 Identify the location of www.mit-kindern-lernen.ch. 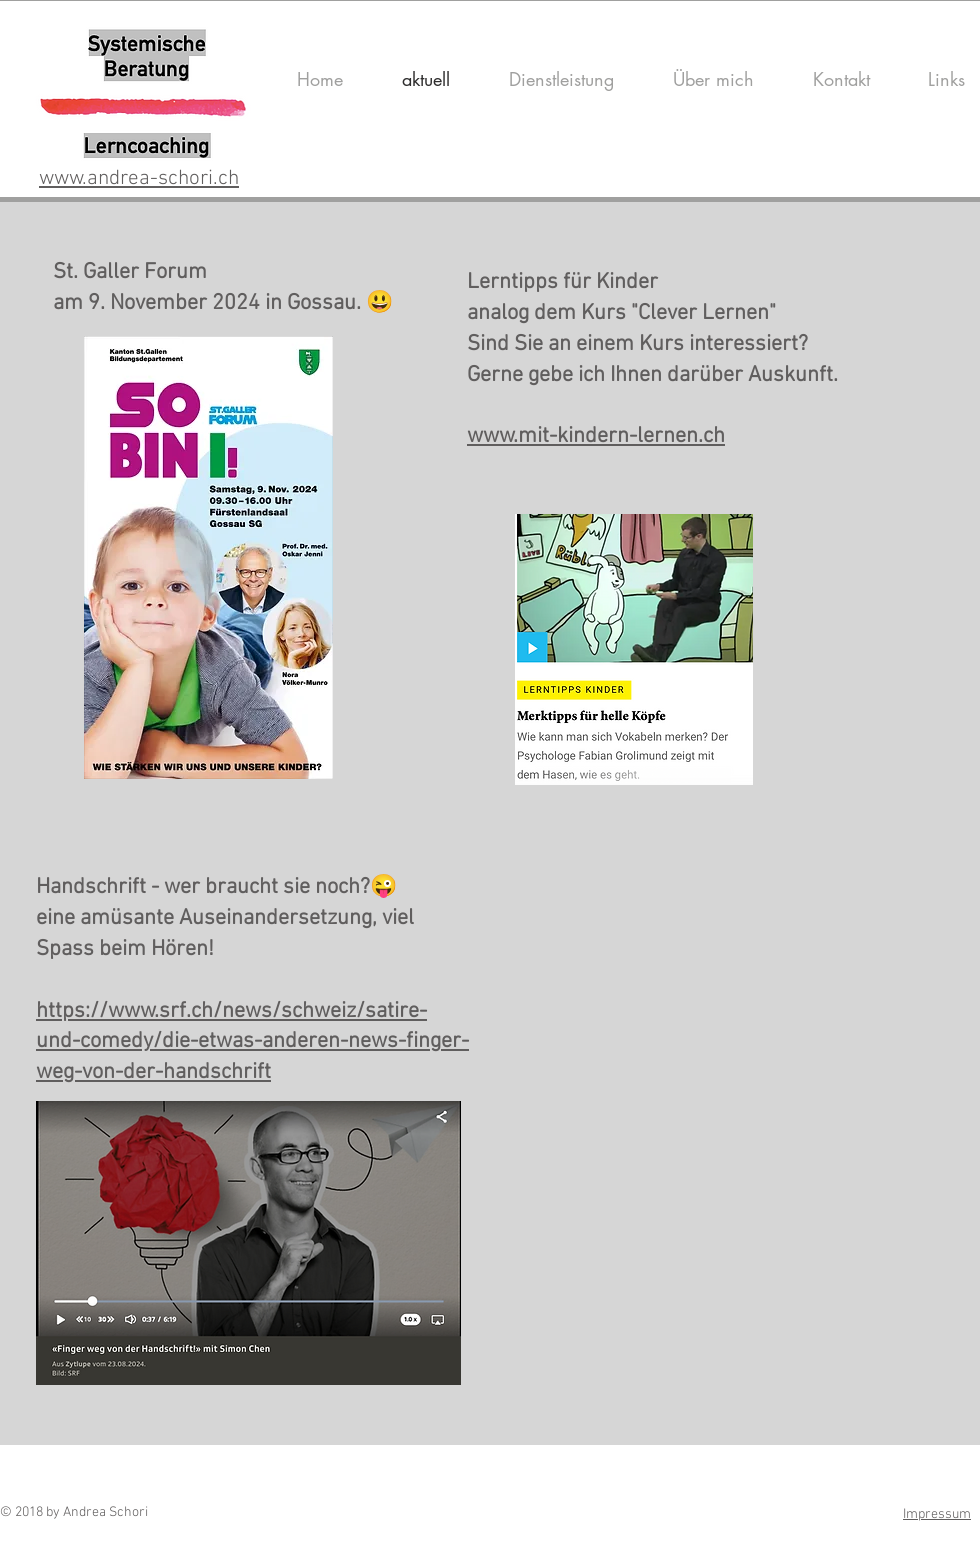
(596, 436).